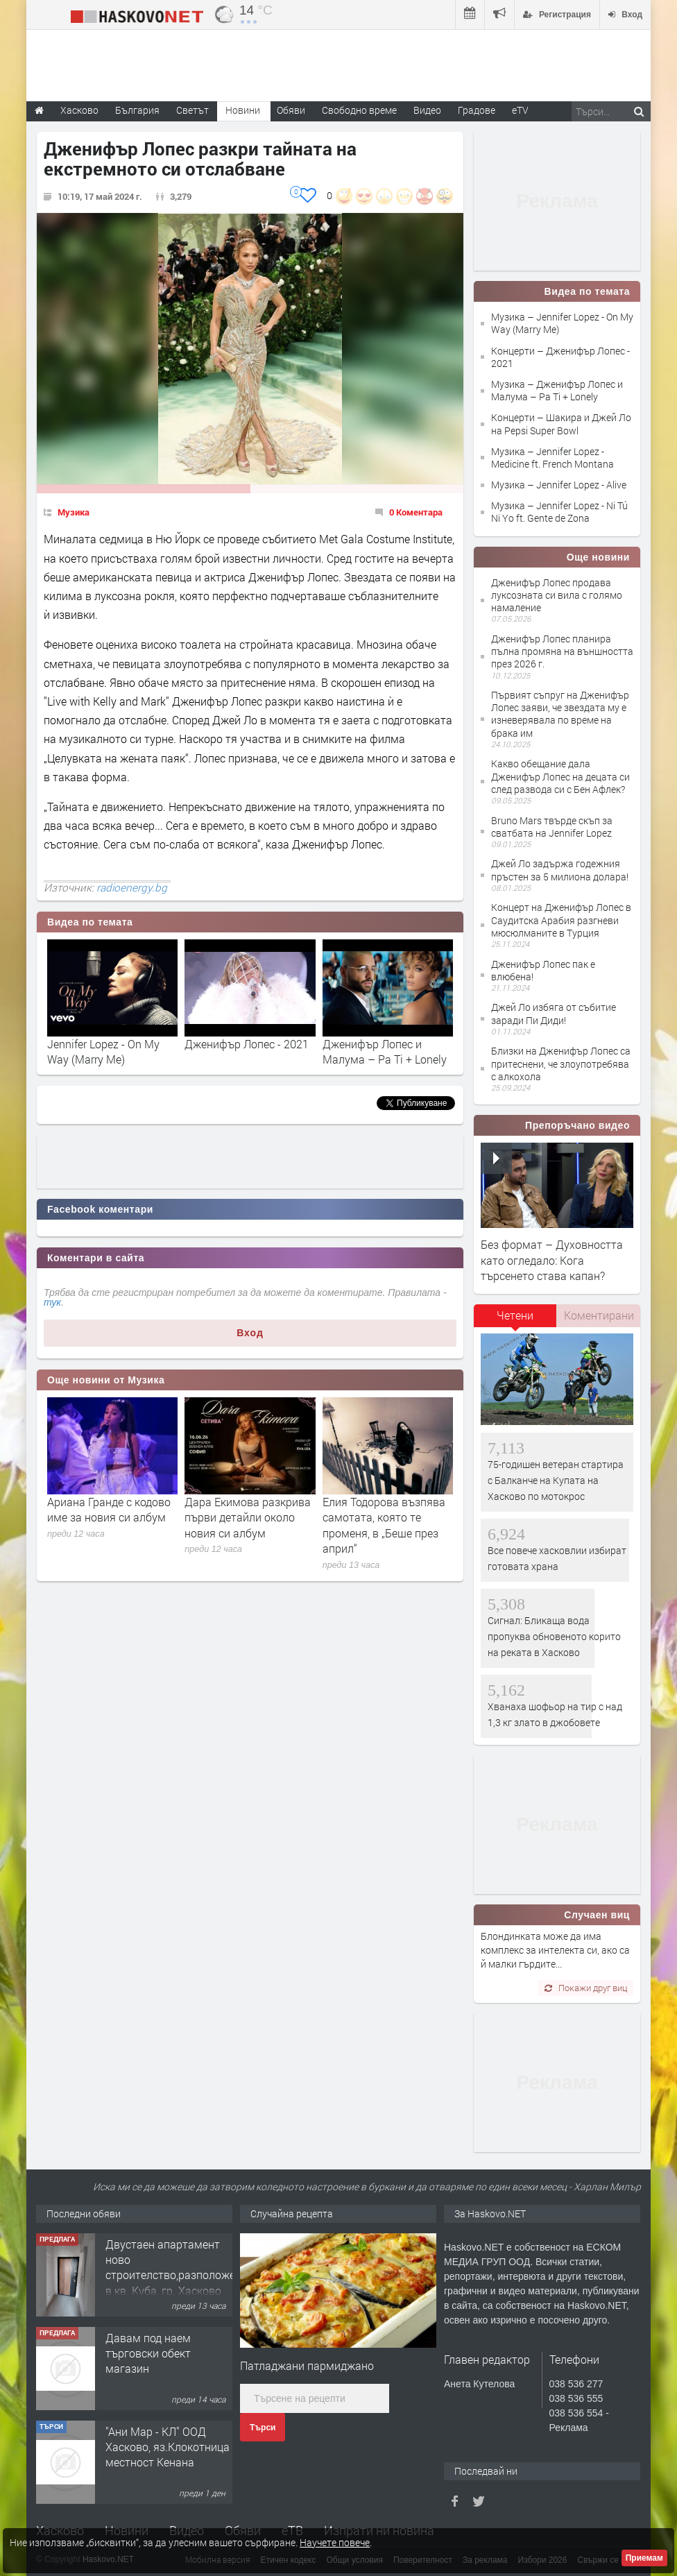 This screenshot has width=677, height=2576. Describe the element at coordinates (384, 1524) in the screenshot. I see `Елия Тодорова възпява самотата, която те променя, в „Беше през април“` at that location.